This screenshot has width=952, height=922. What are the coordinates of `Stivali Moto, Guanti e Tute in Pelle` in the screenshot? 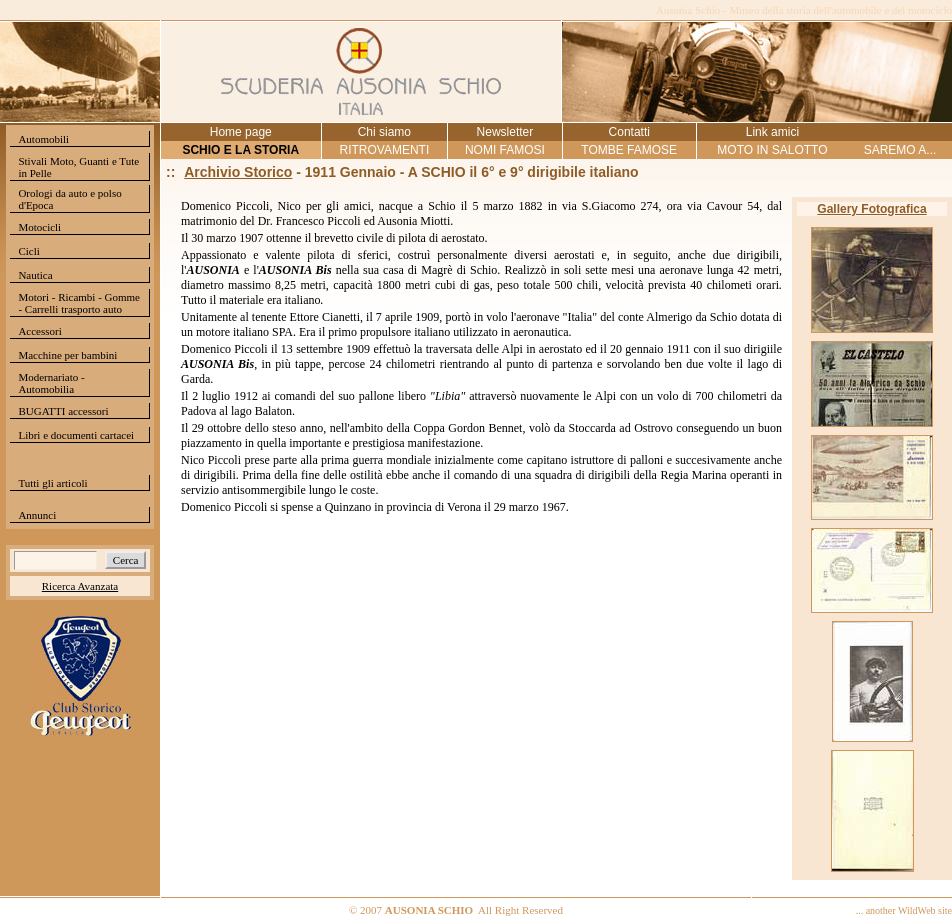 It's located at (78, 167).